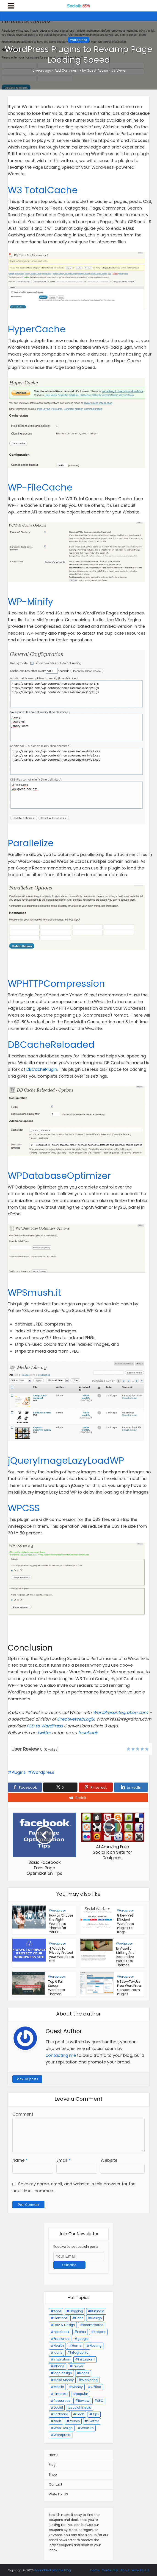  Describe the element at coordinates (24, 1508) in the screenshot. I see `WPCSS` at that location.